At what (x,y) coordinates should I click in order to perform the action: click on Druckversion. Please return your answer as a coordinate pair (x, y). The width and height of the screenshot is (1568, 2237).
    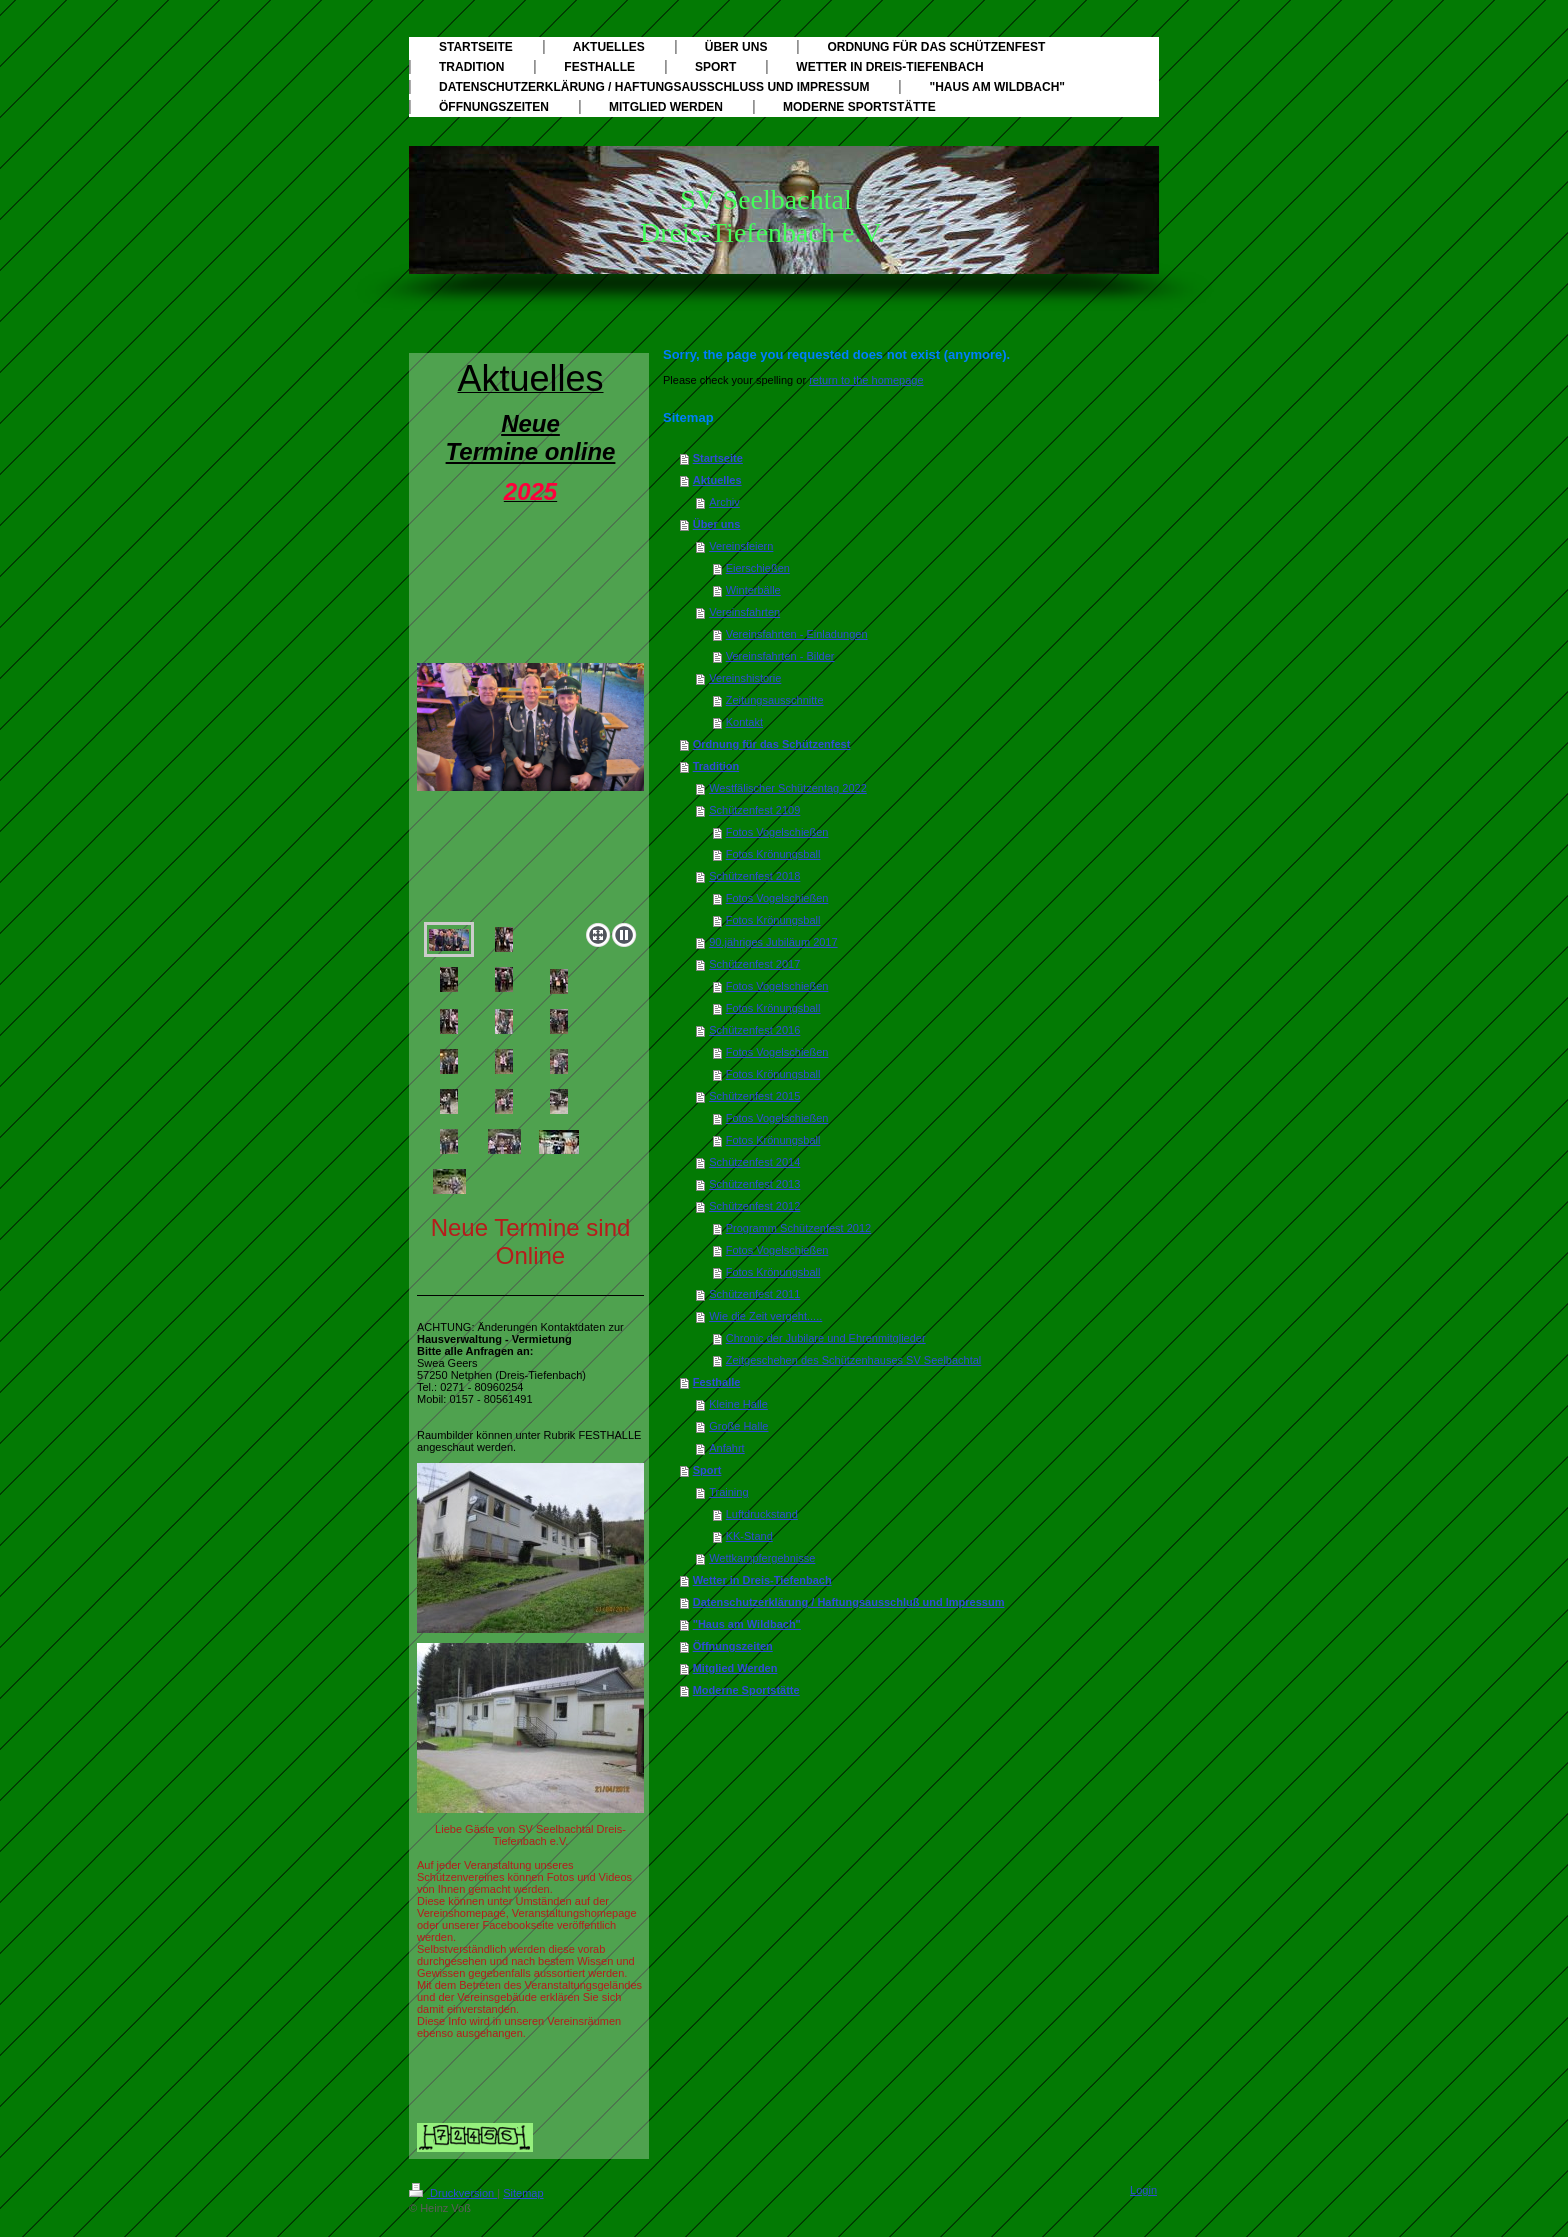
    Looking at the image, I should click on (453, 2193).